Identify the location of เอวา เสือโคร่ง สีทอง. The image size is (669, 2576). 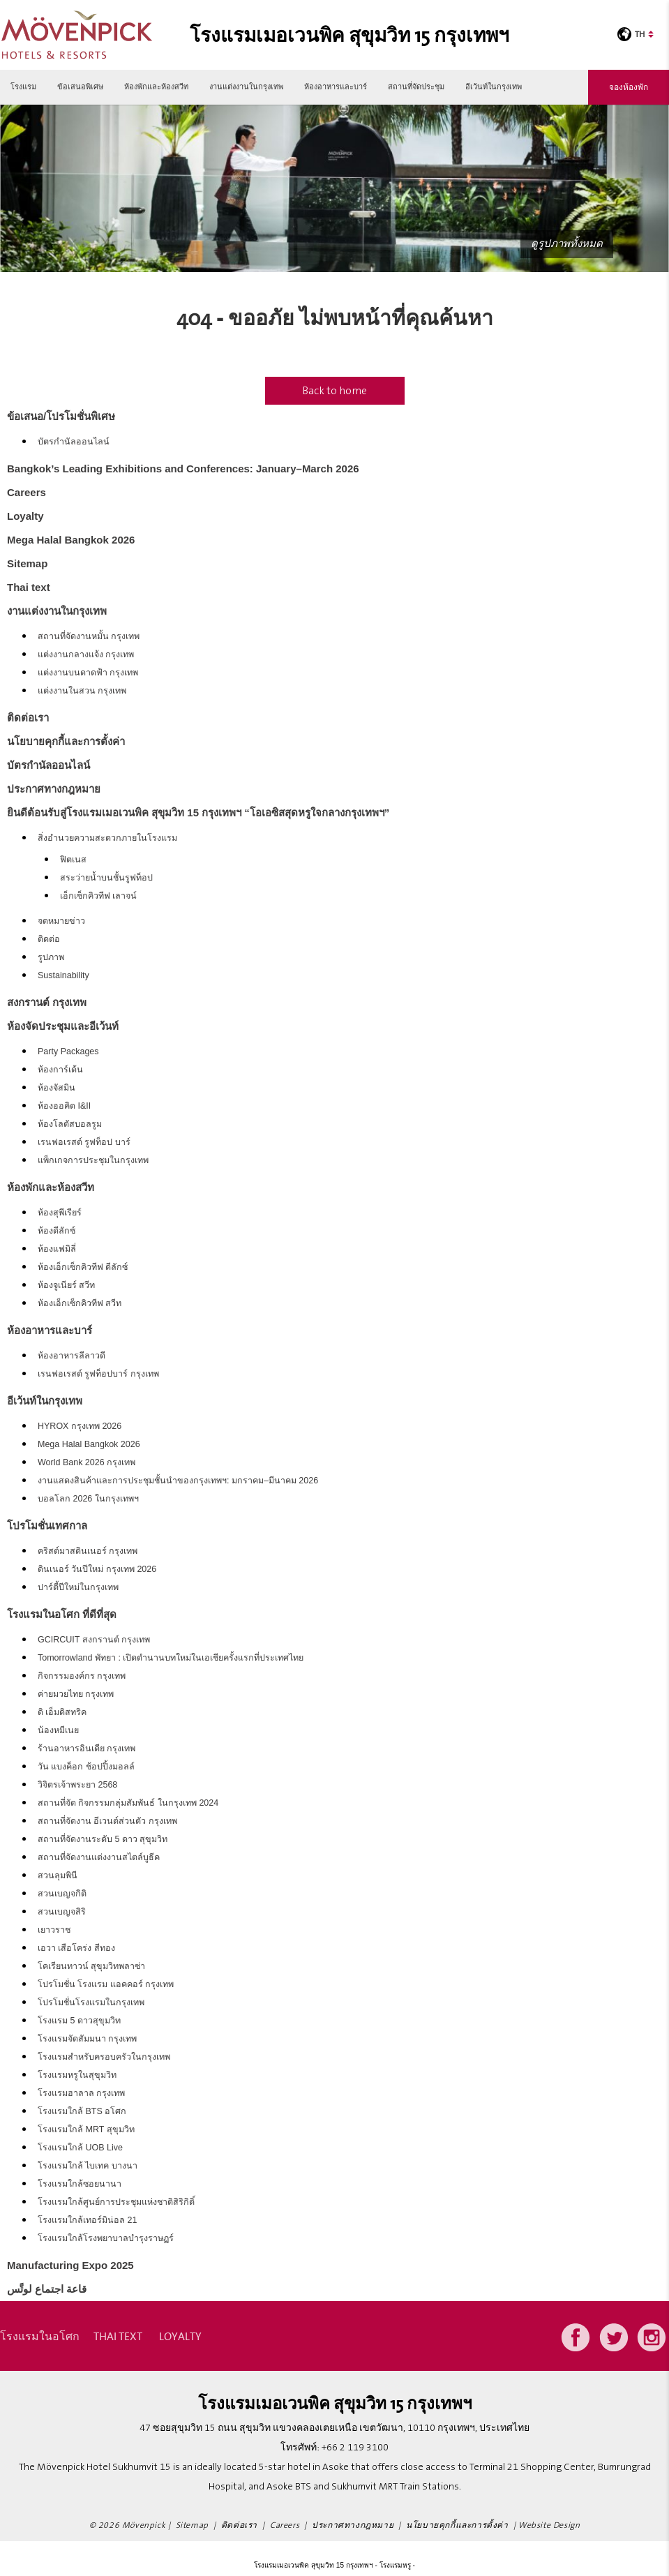
(76, 1948).